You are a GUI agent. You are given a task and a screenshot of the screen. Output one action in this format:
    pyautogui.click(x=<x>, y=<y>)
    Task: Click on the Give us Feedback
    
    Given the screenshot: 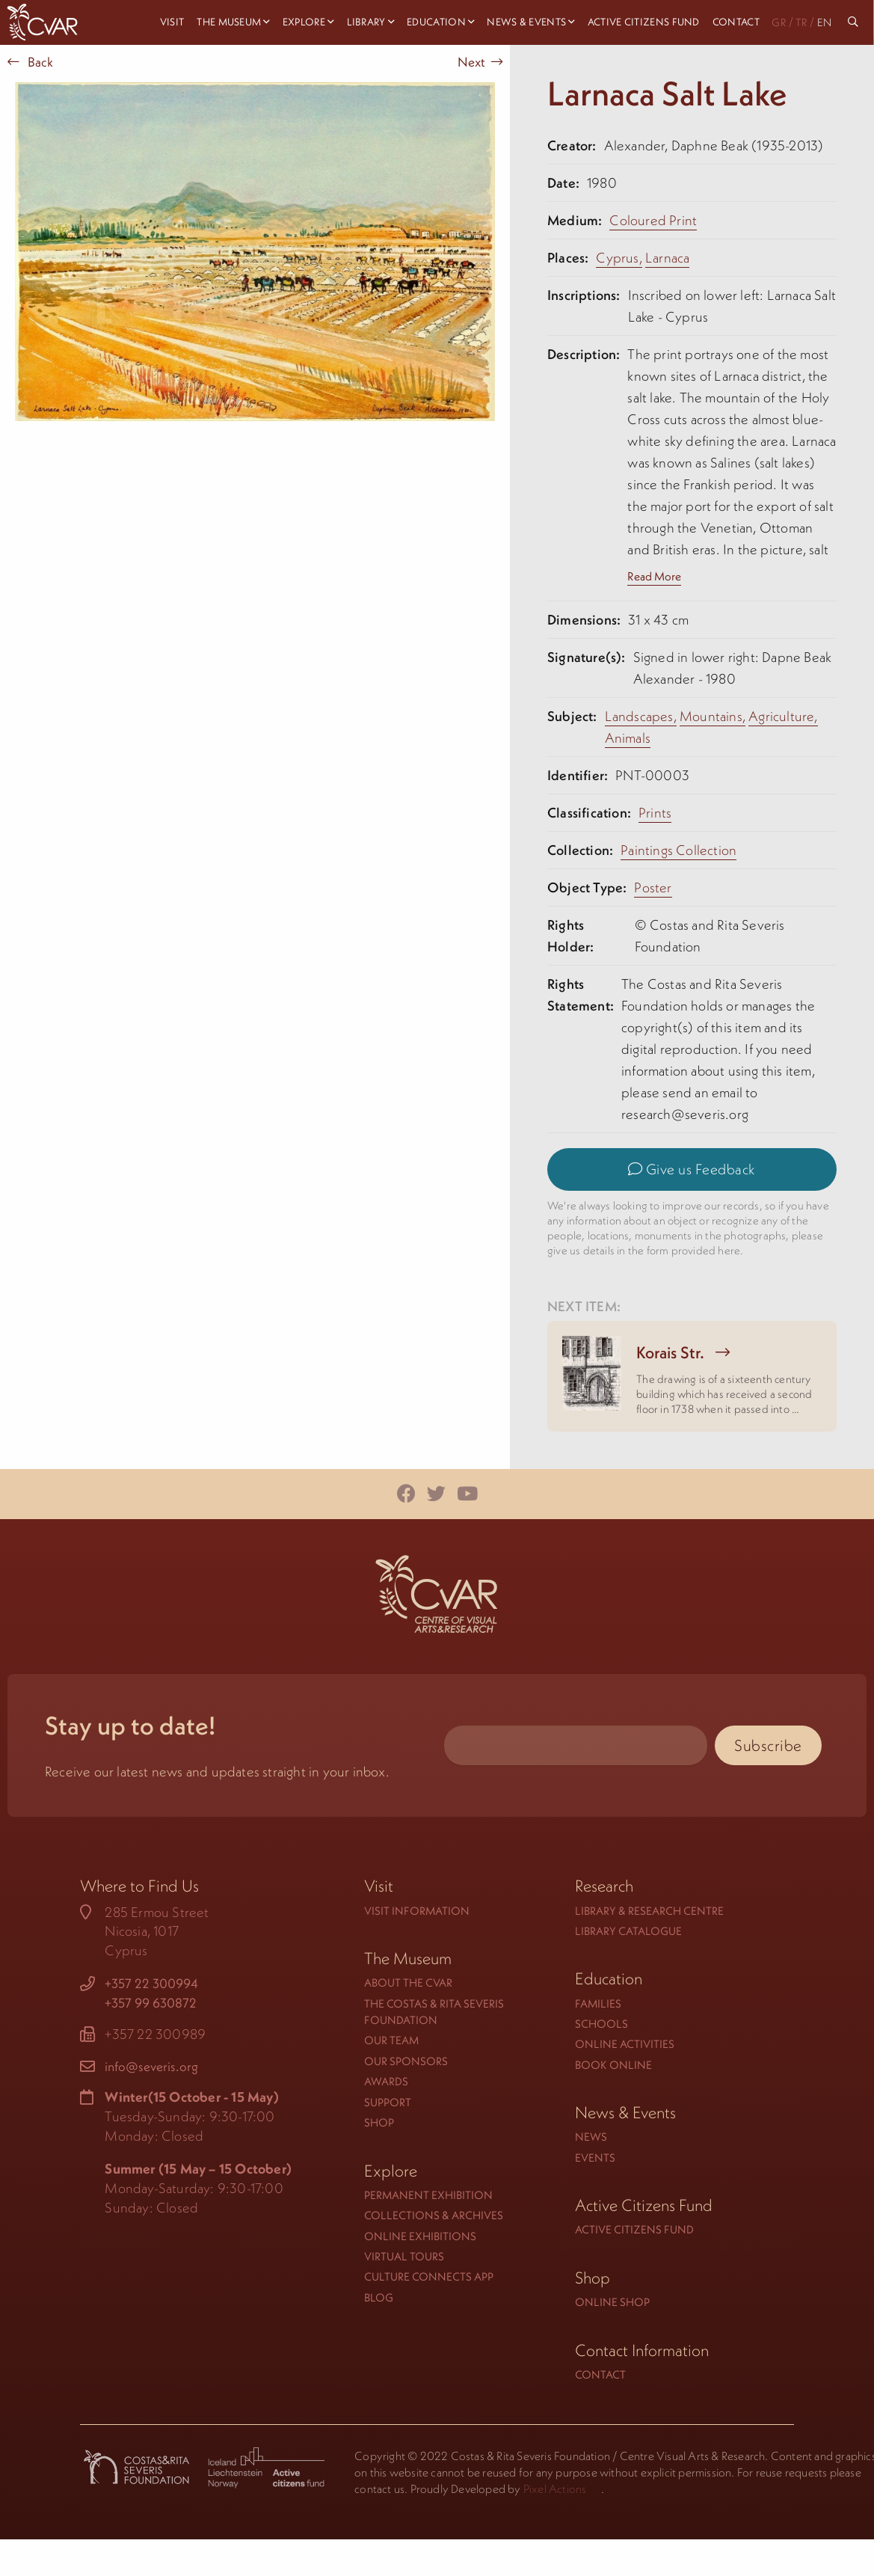 What is the action you would take?
    pyautogui.click(x=692, y=1169)
    